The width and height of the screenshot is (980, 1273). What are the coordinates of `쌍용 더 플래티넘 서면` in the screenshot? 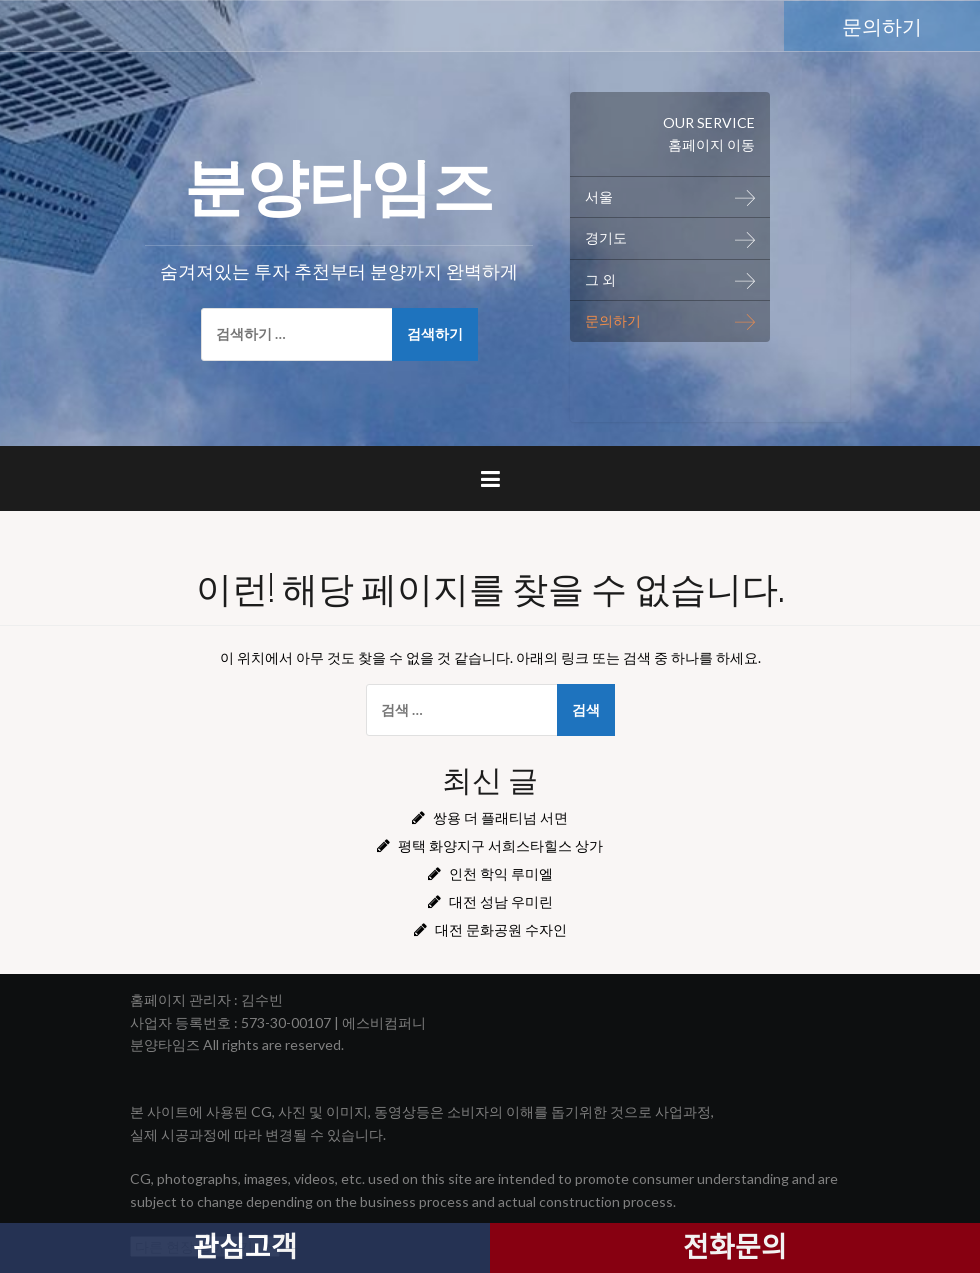 It's located at (500, 817).